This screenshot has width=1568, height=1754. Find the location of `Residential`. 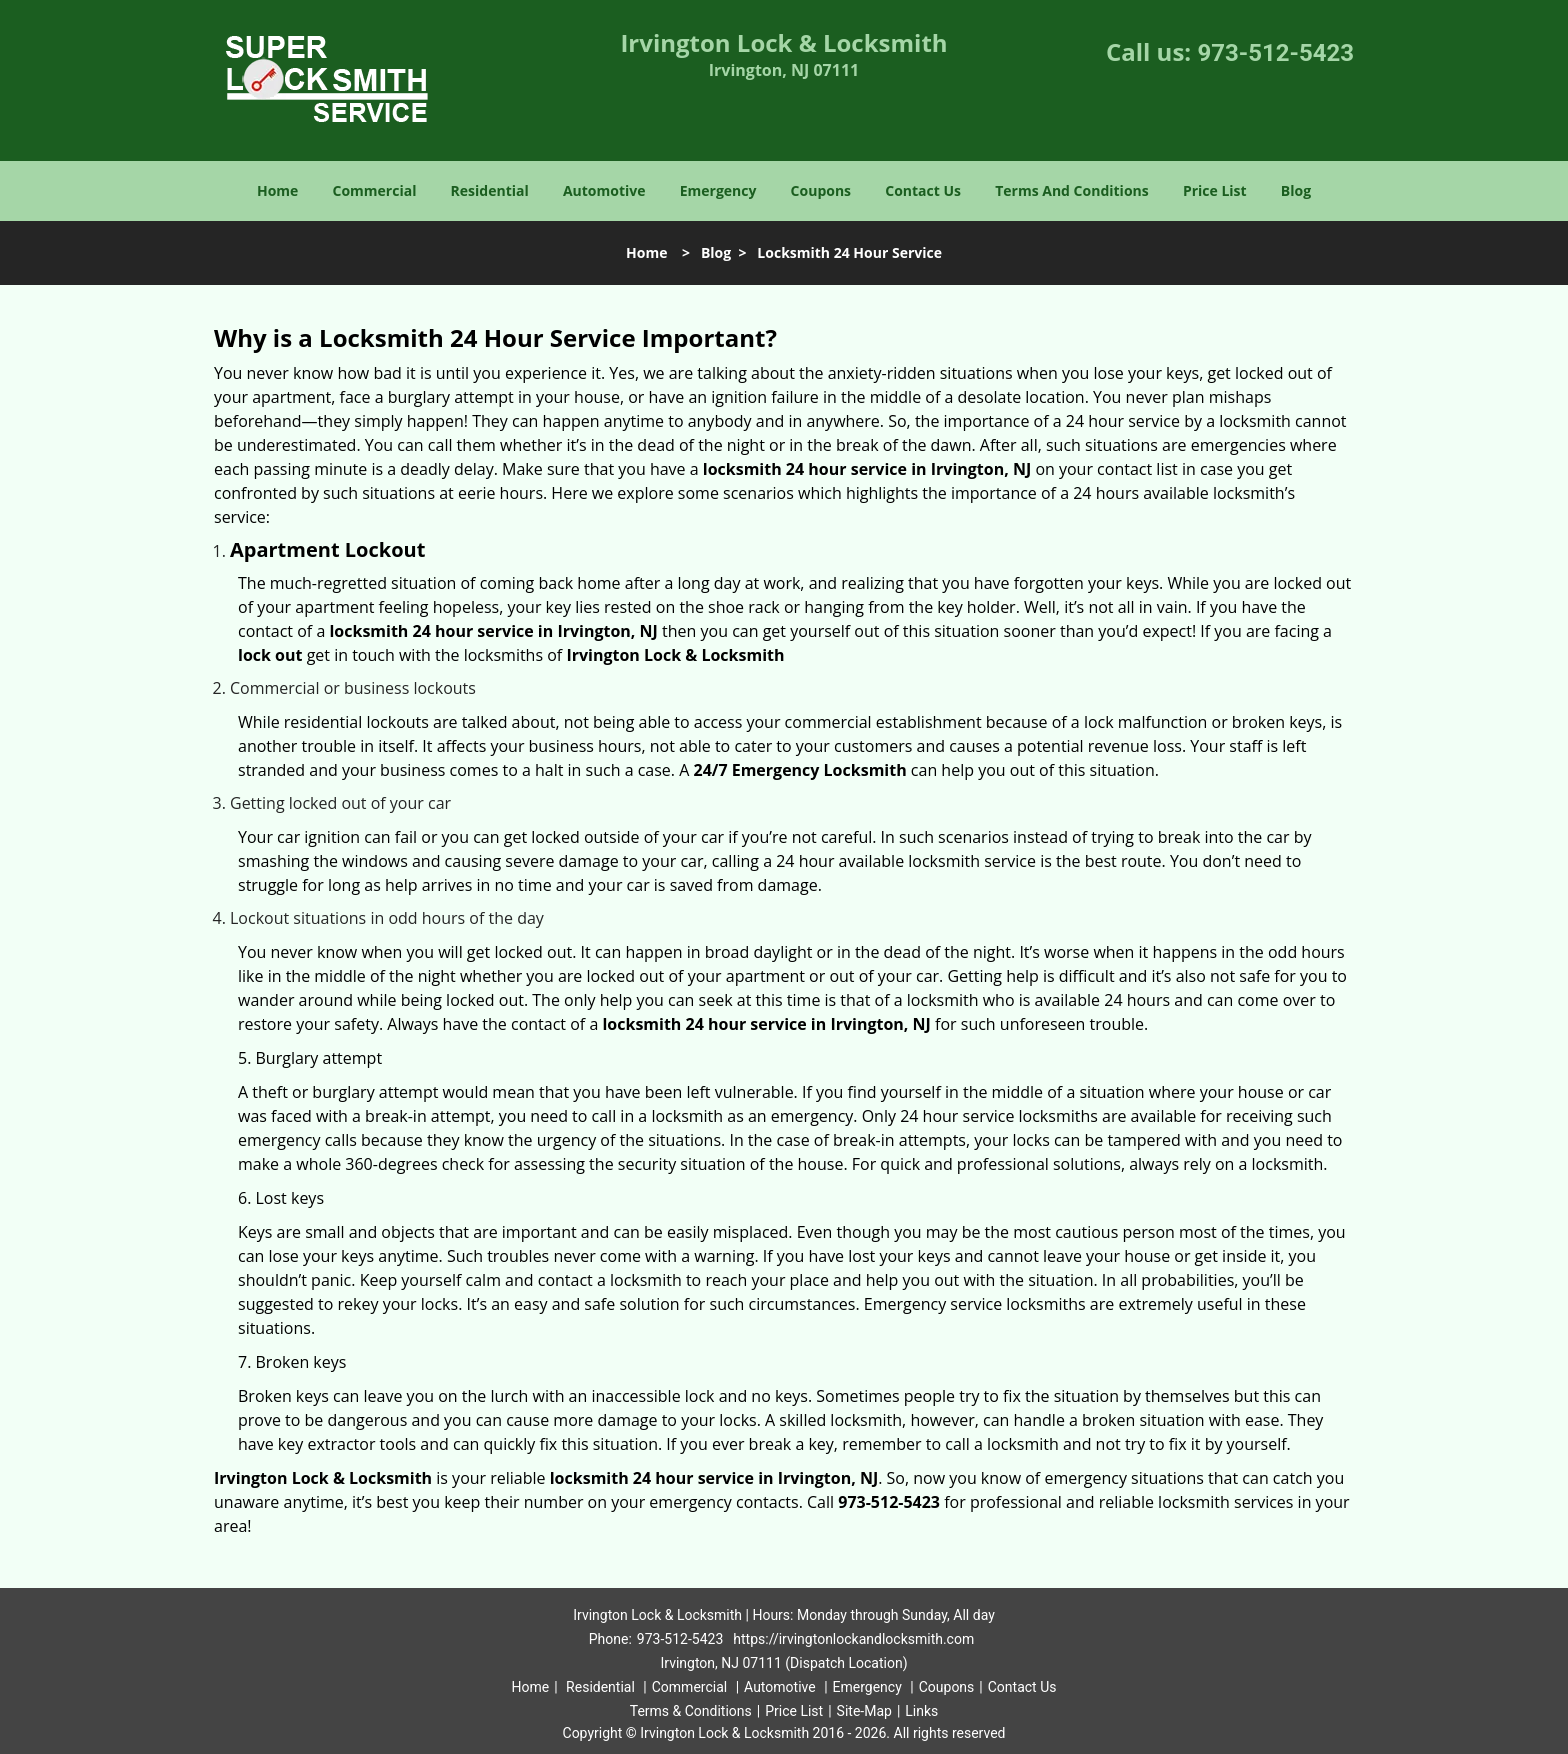

Residential is located at coordinates (490, 190).